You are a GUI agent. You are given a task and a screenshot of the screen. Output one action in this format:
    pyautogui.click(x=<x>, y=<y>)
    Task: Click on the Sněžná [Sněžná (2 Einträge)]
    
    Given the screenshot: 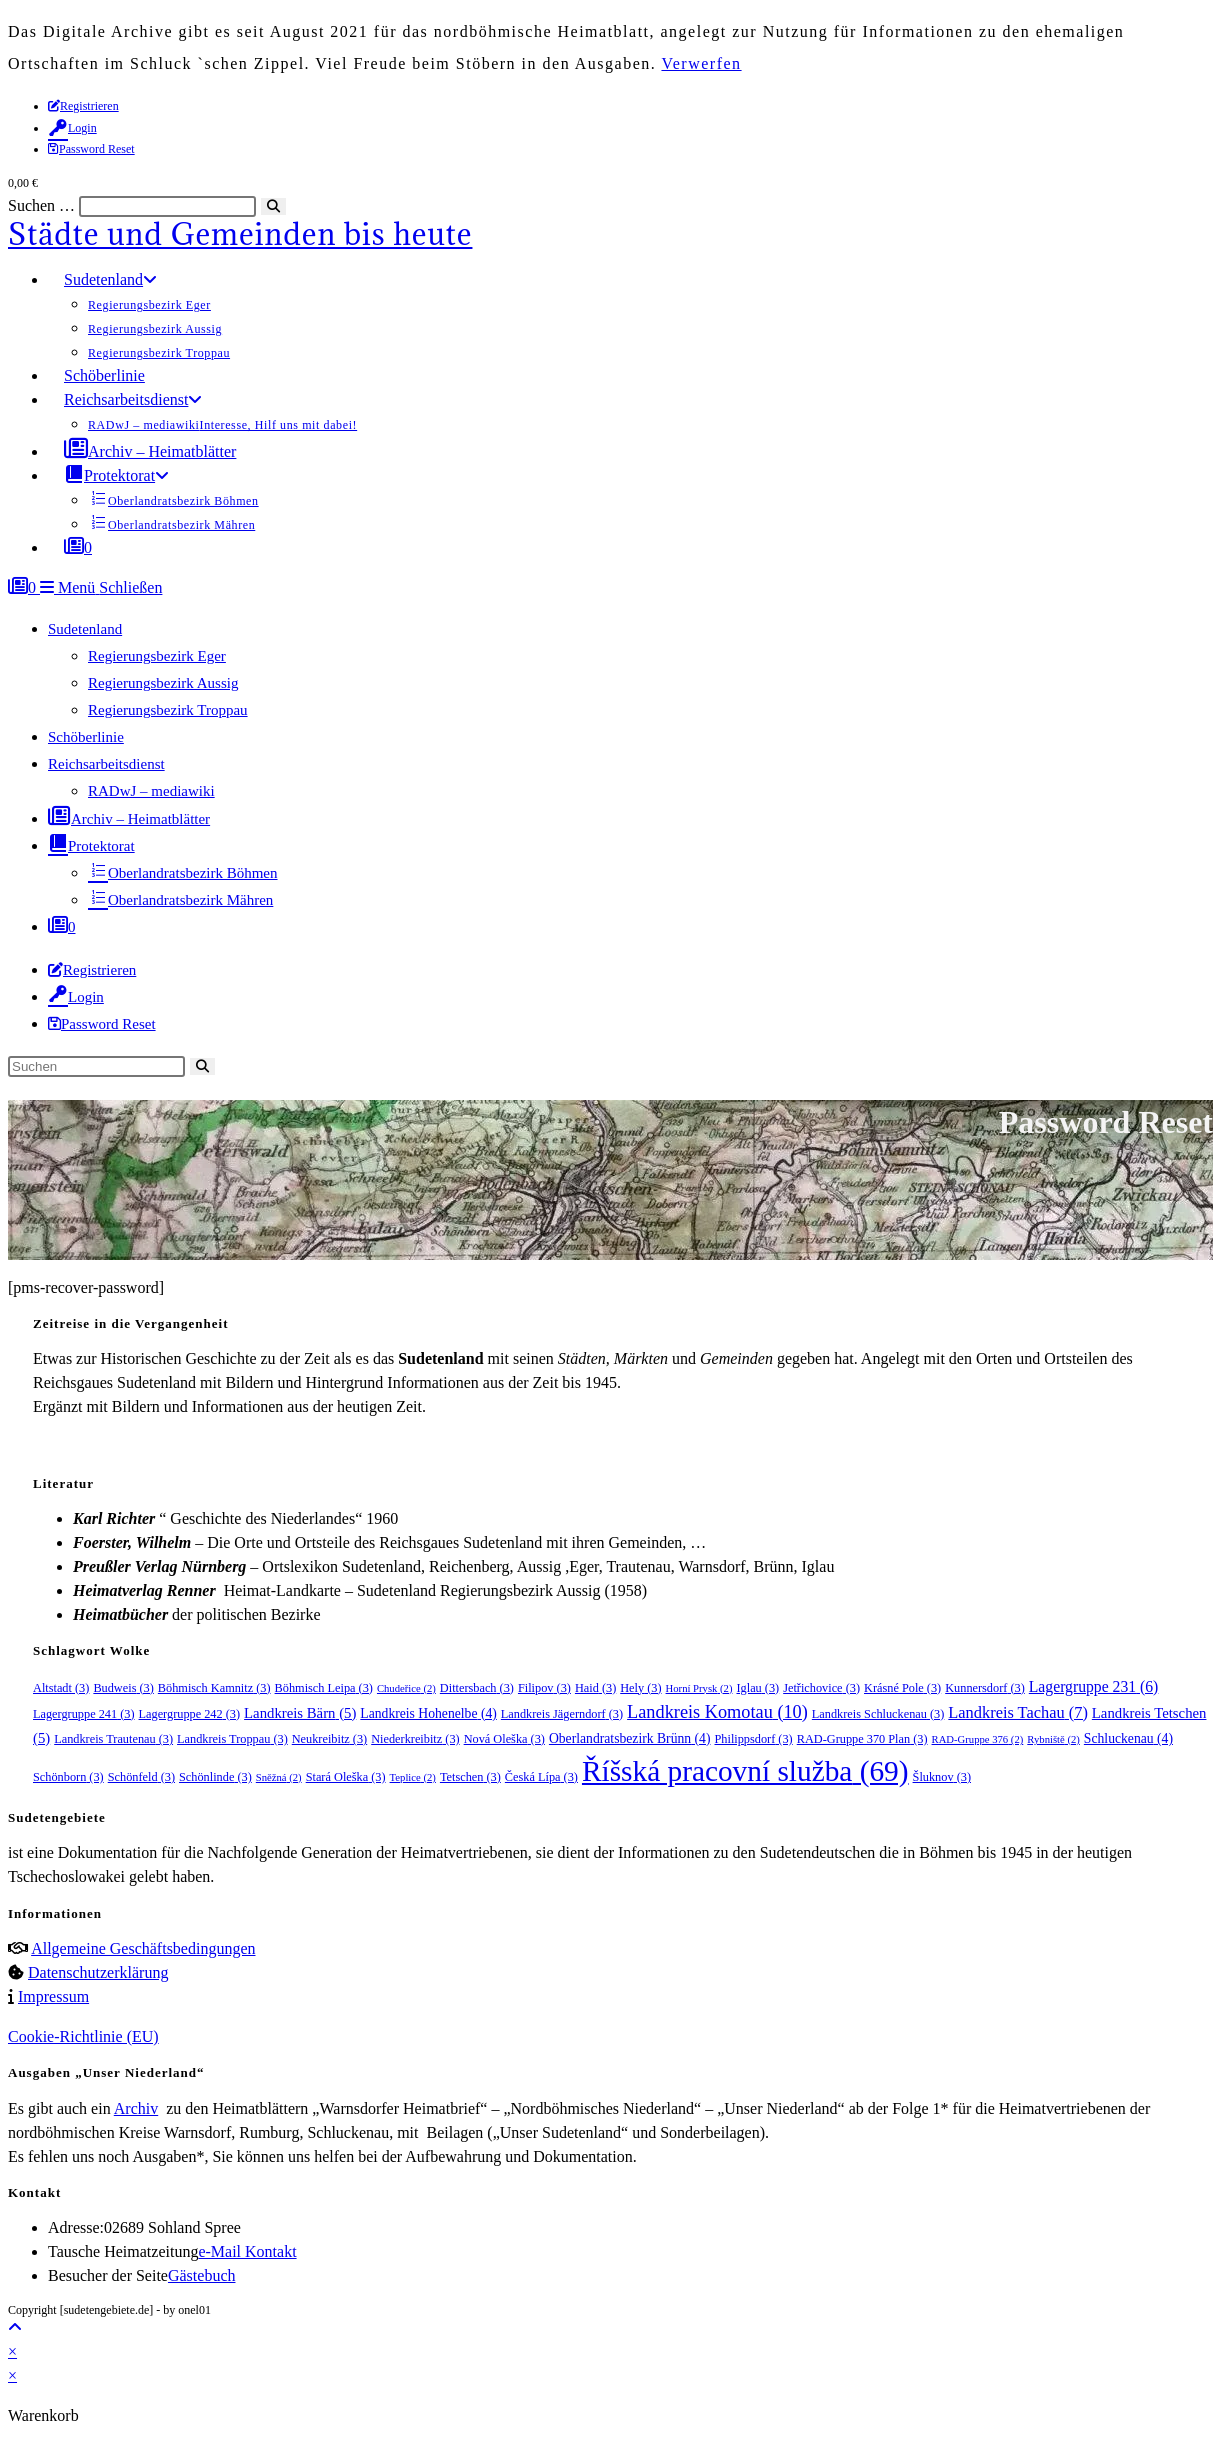 What is the action you would take?
    pyautogui.click(x=279, y=1777)
    